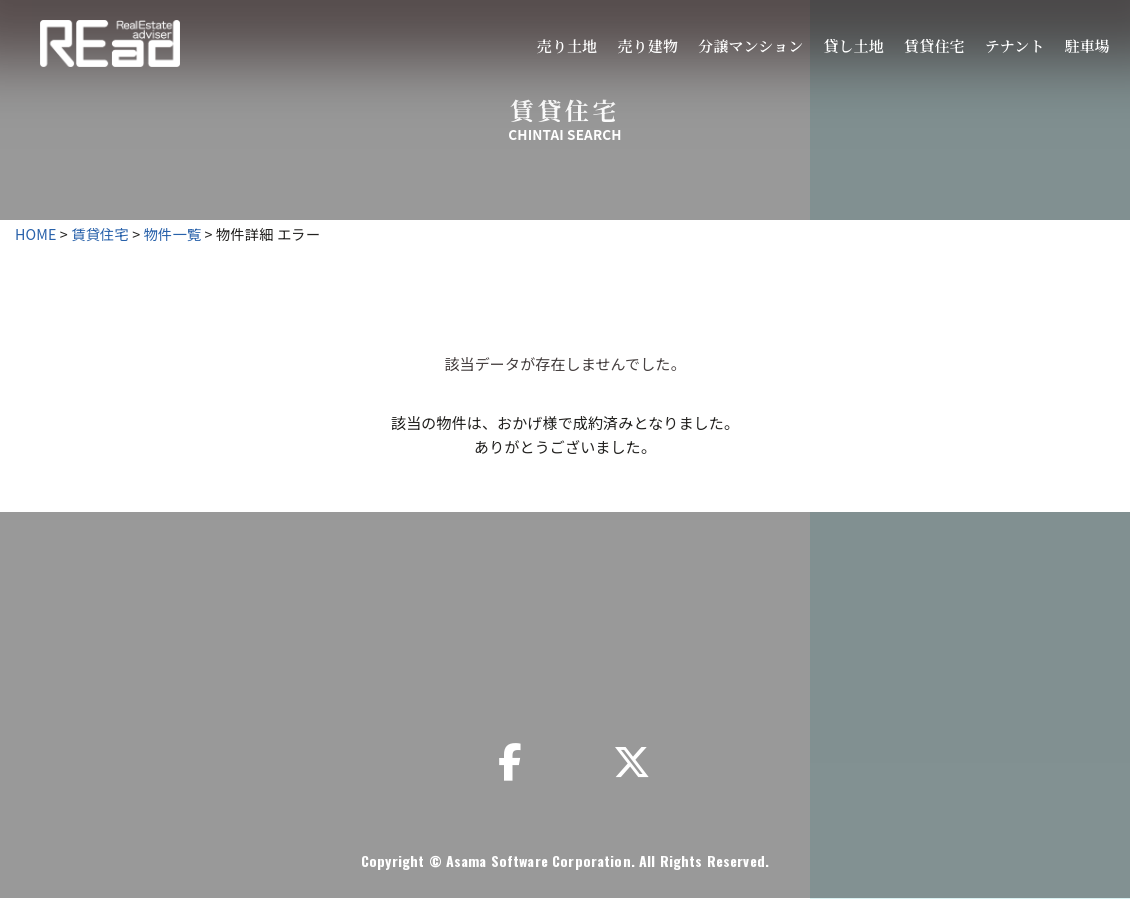 The height and width of the screenshot is (899, 1130). I want to click on テナント, so click(1015, 45).